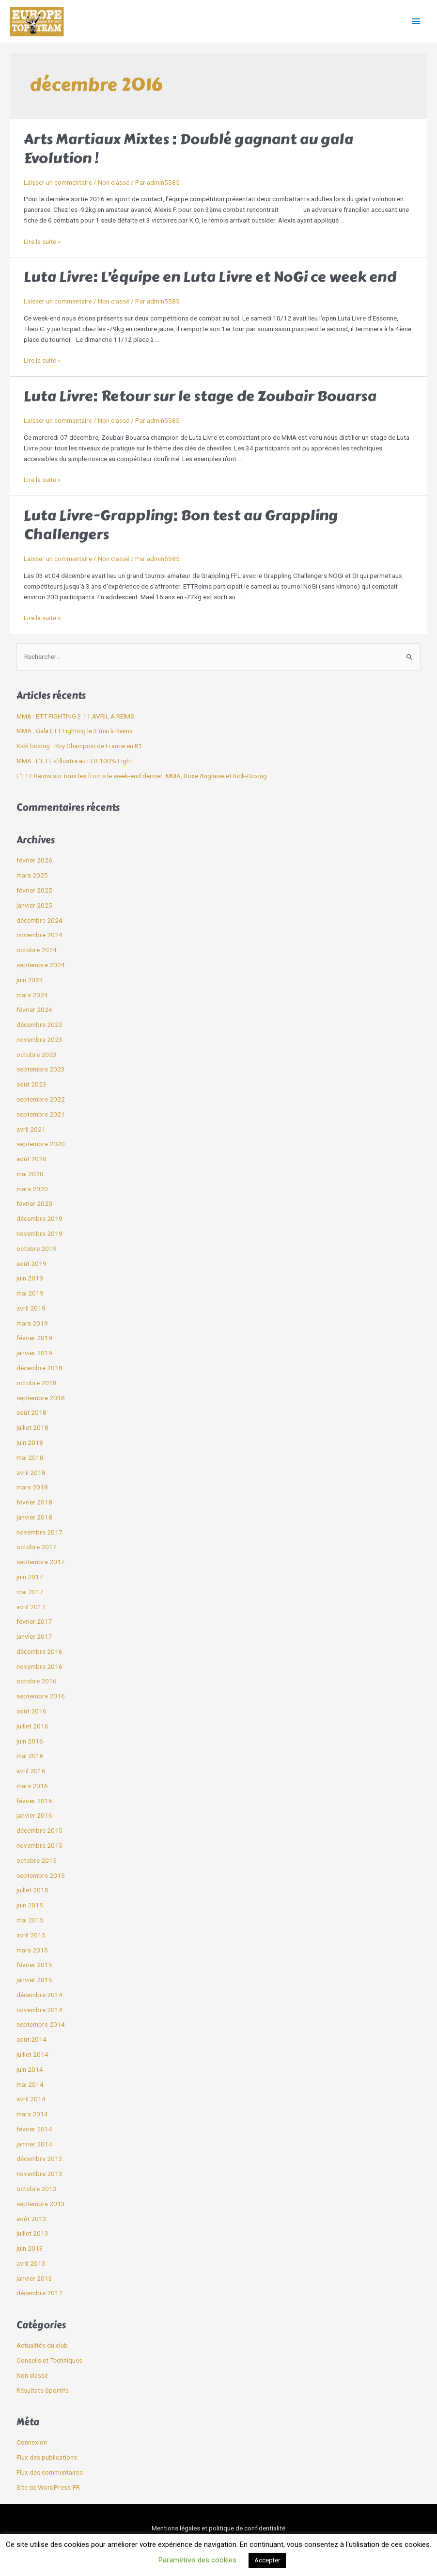  Describe the element at coordinates (32, 875) in the screenshot. I see `mars 2025` at that location.